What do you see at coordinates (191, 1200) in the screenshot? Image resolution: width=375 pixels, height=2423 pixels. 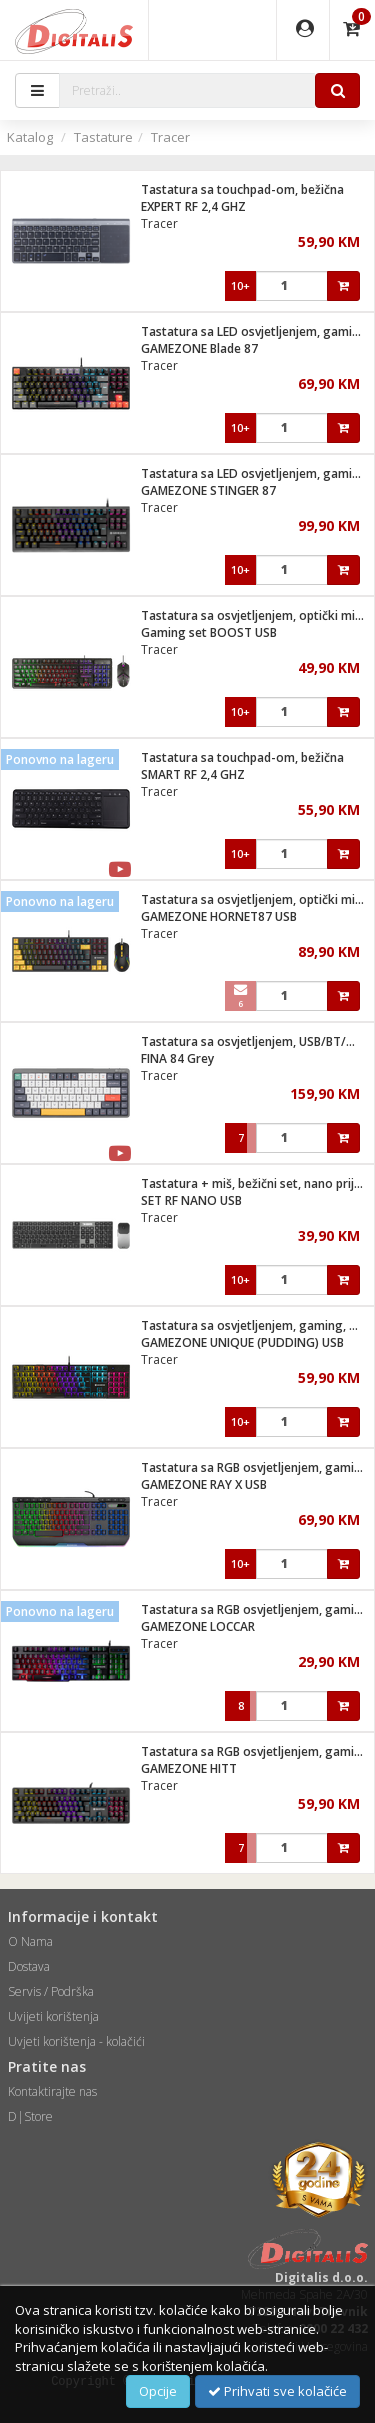 I see `SET RF NANO USB` at bounding box center [191, 1200].